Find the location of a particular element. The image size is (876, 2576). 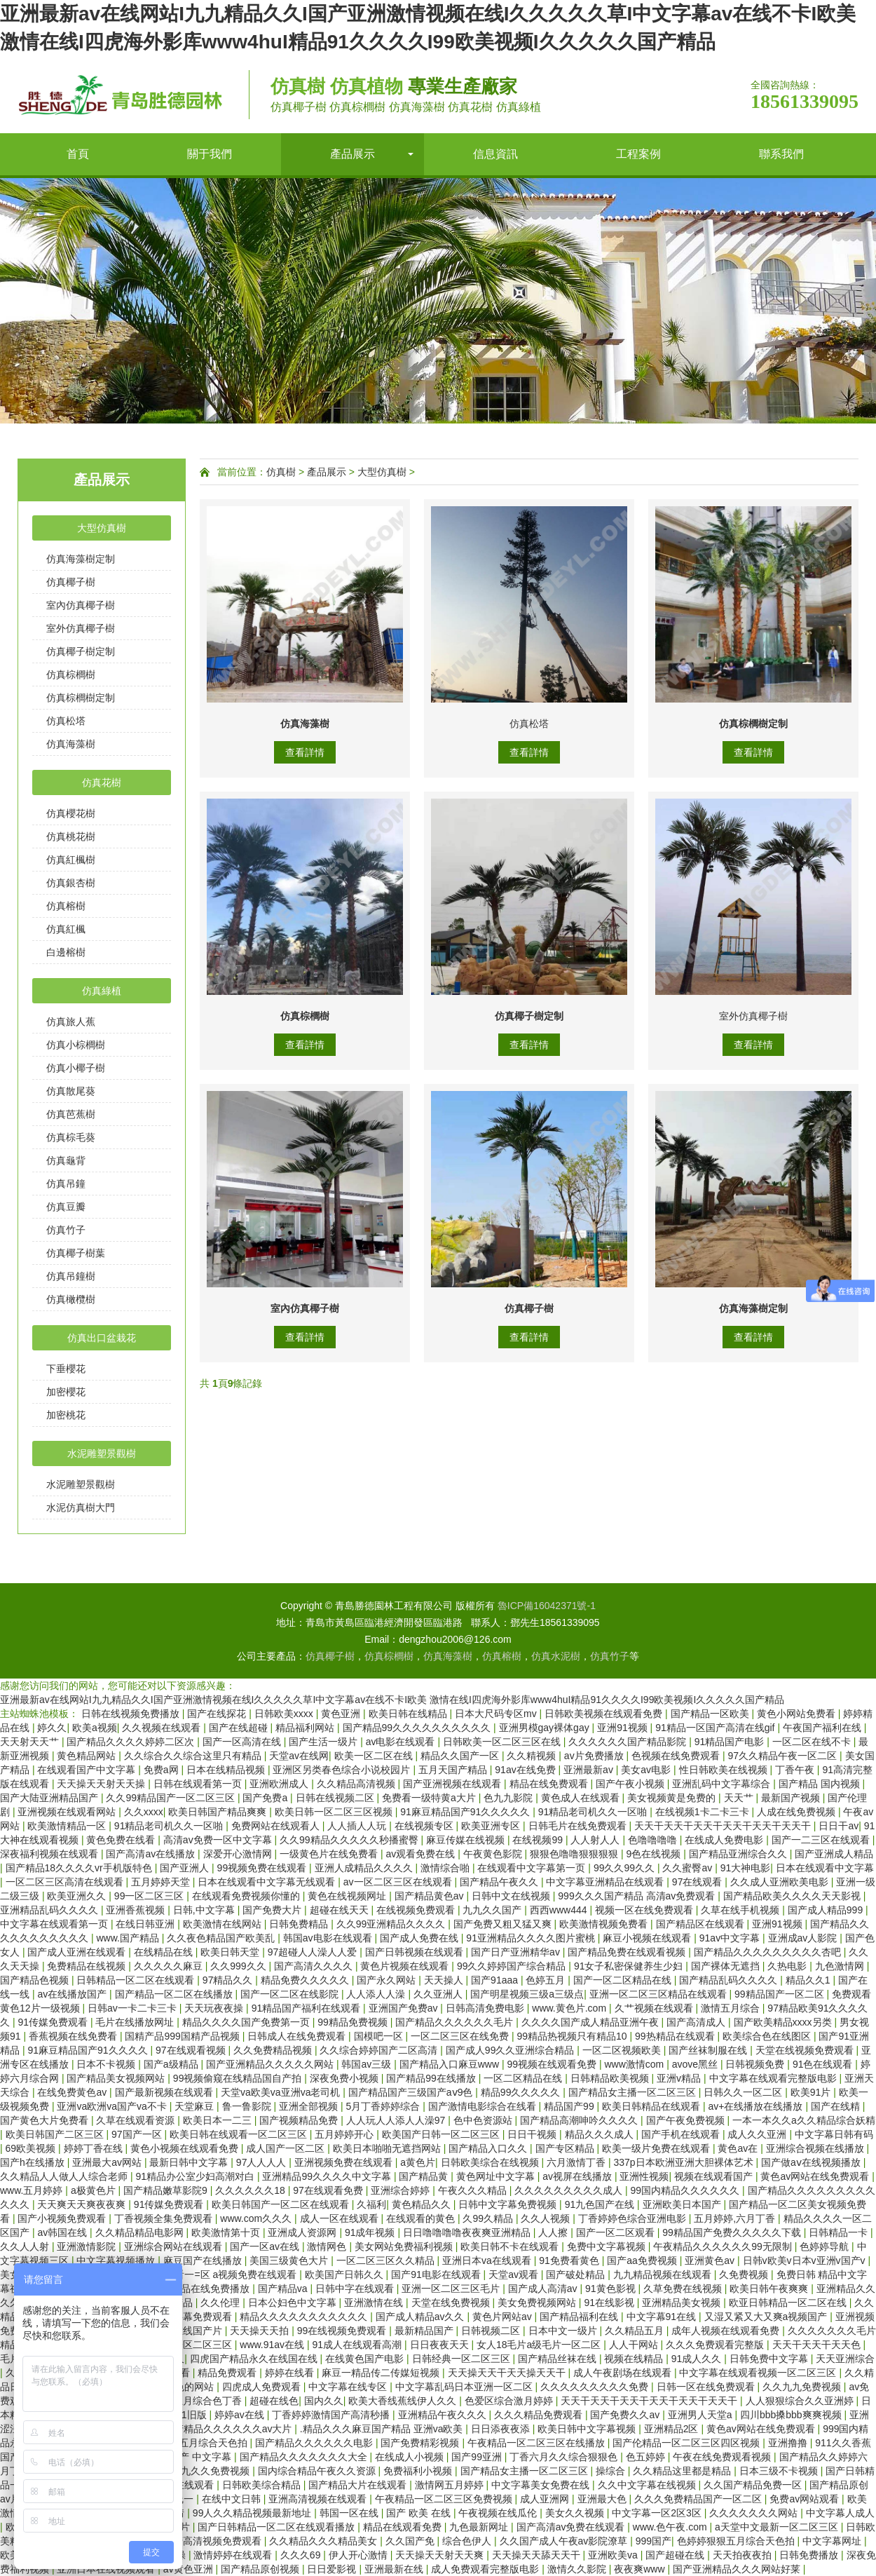

国产午夜小视频 is located at coordinates (631, 1783).